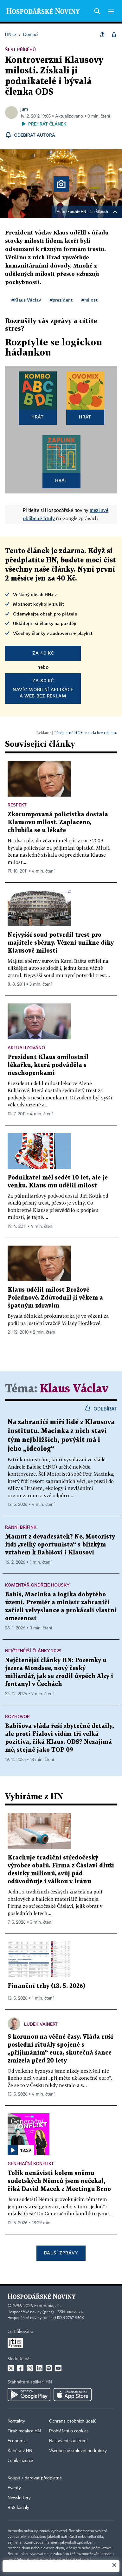  I want to click on Hrát, so click(37, 416).